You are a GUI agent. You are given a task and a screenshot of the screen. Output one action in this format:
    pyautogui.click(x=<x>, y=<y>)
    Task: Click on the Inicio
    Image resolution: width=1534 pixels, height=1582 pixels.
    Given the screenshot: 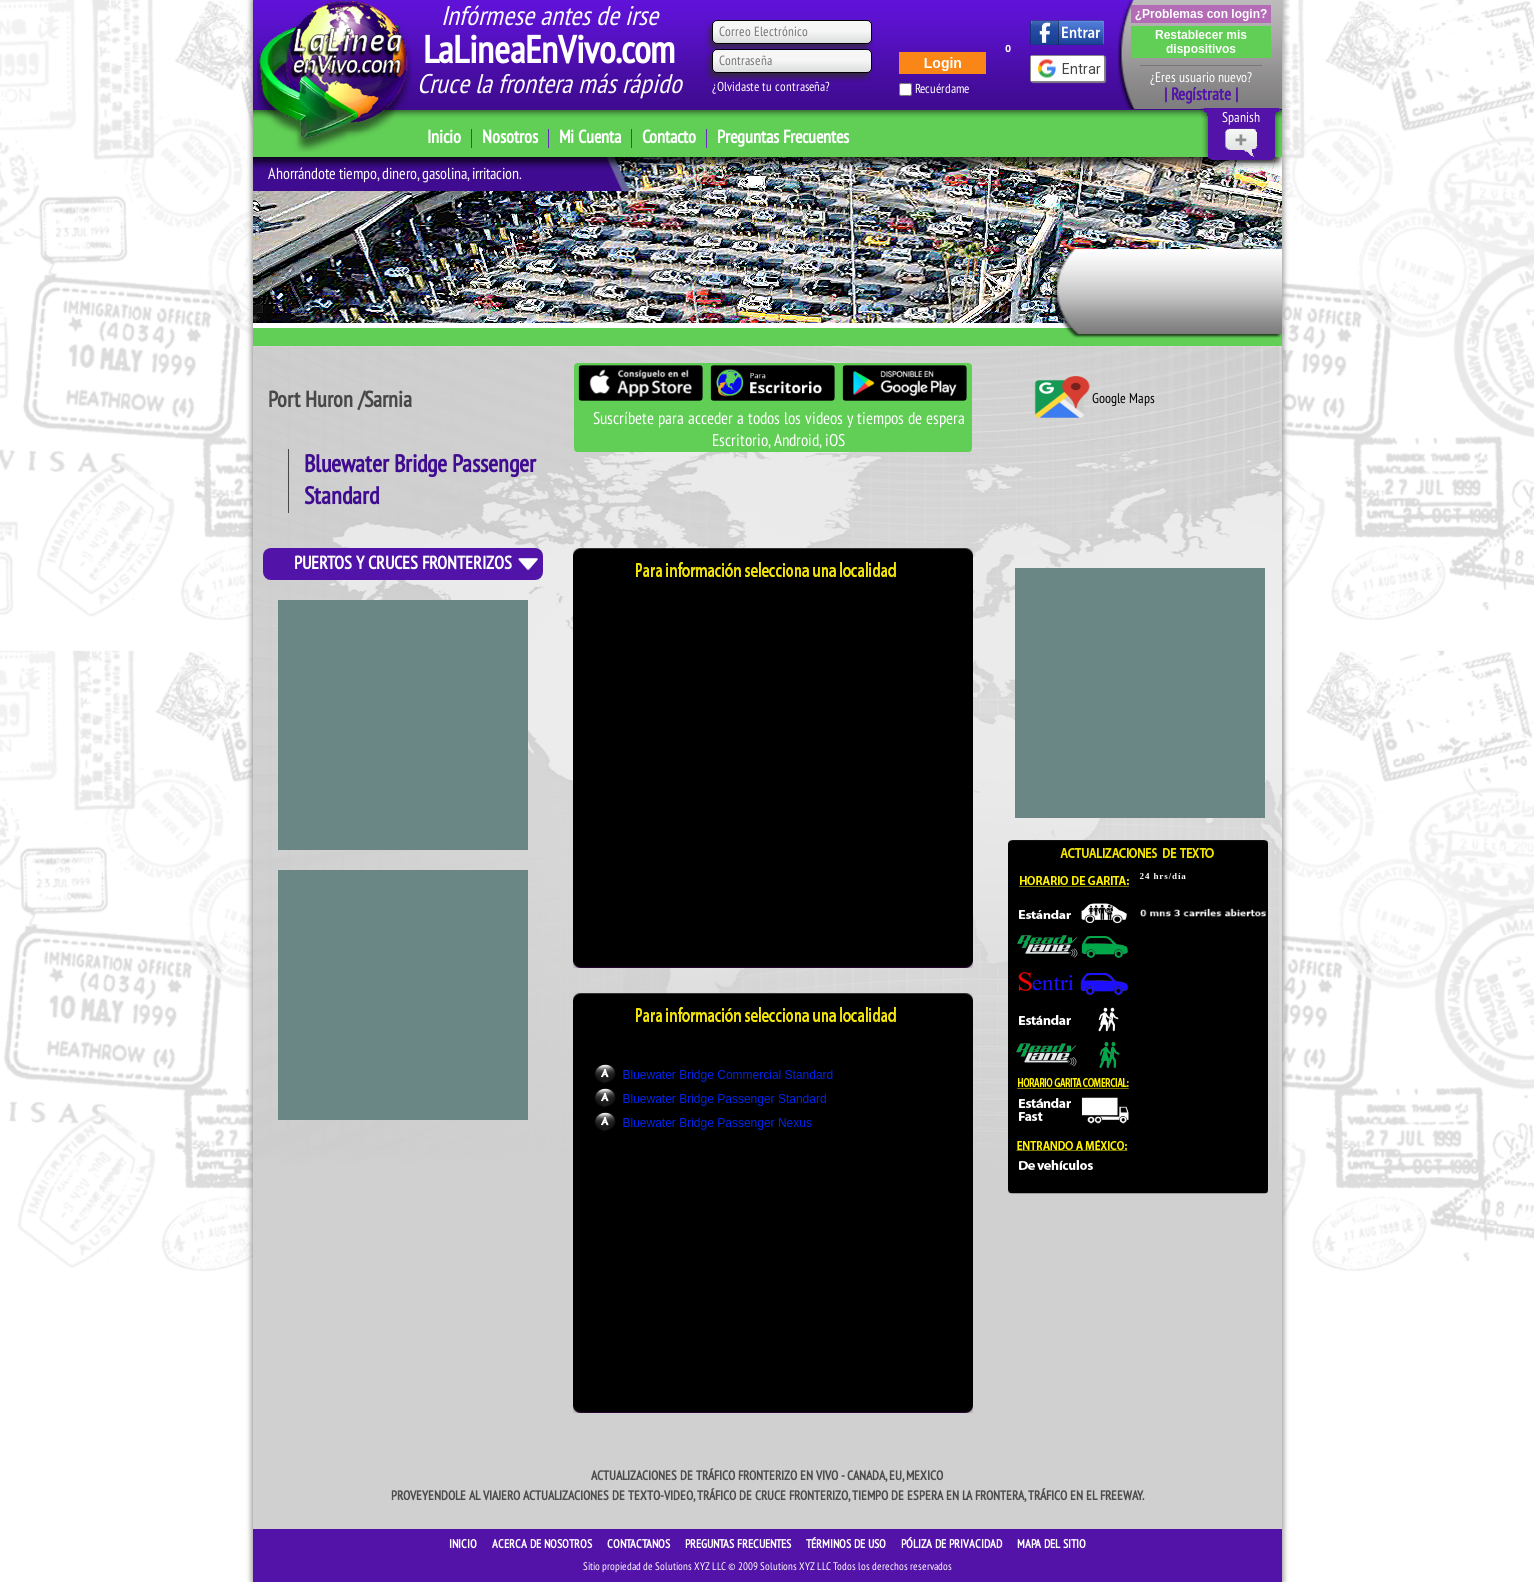 What is the action you would take?
    pyautogui.click(x=444, y=137)
    